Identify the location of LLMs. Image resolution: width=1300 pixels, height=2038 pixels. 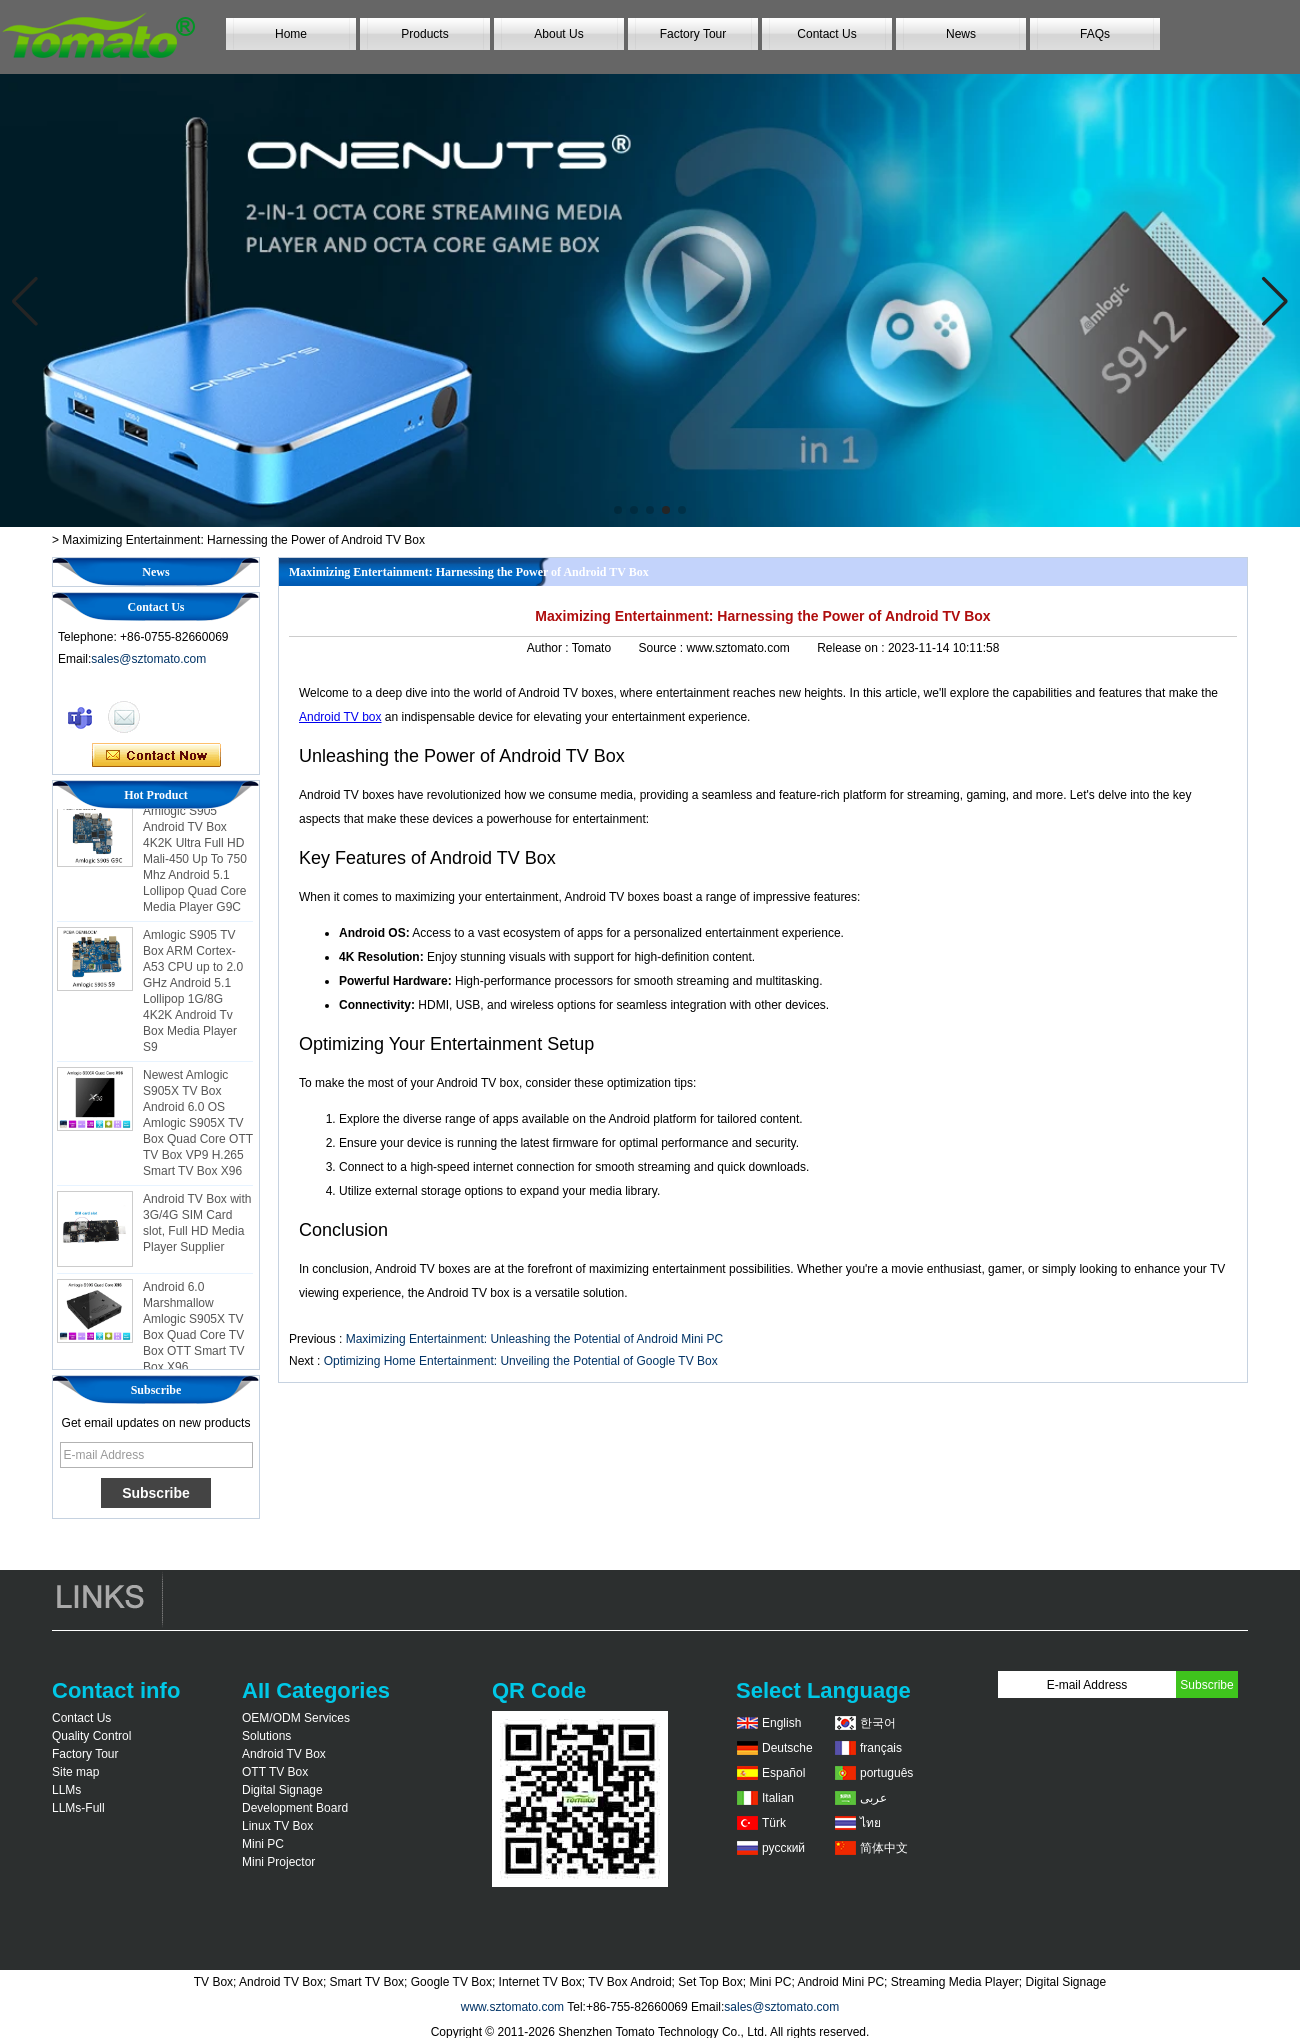
(66, 1790).